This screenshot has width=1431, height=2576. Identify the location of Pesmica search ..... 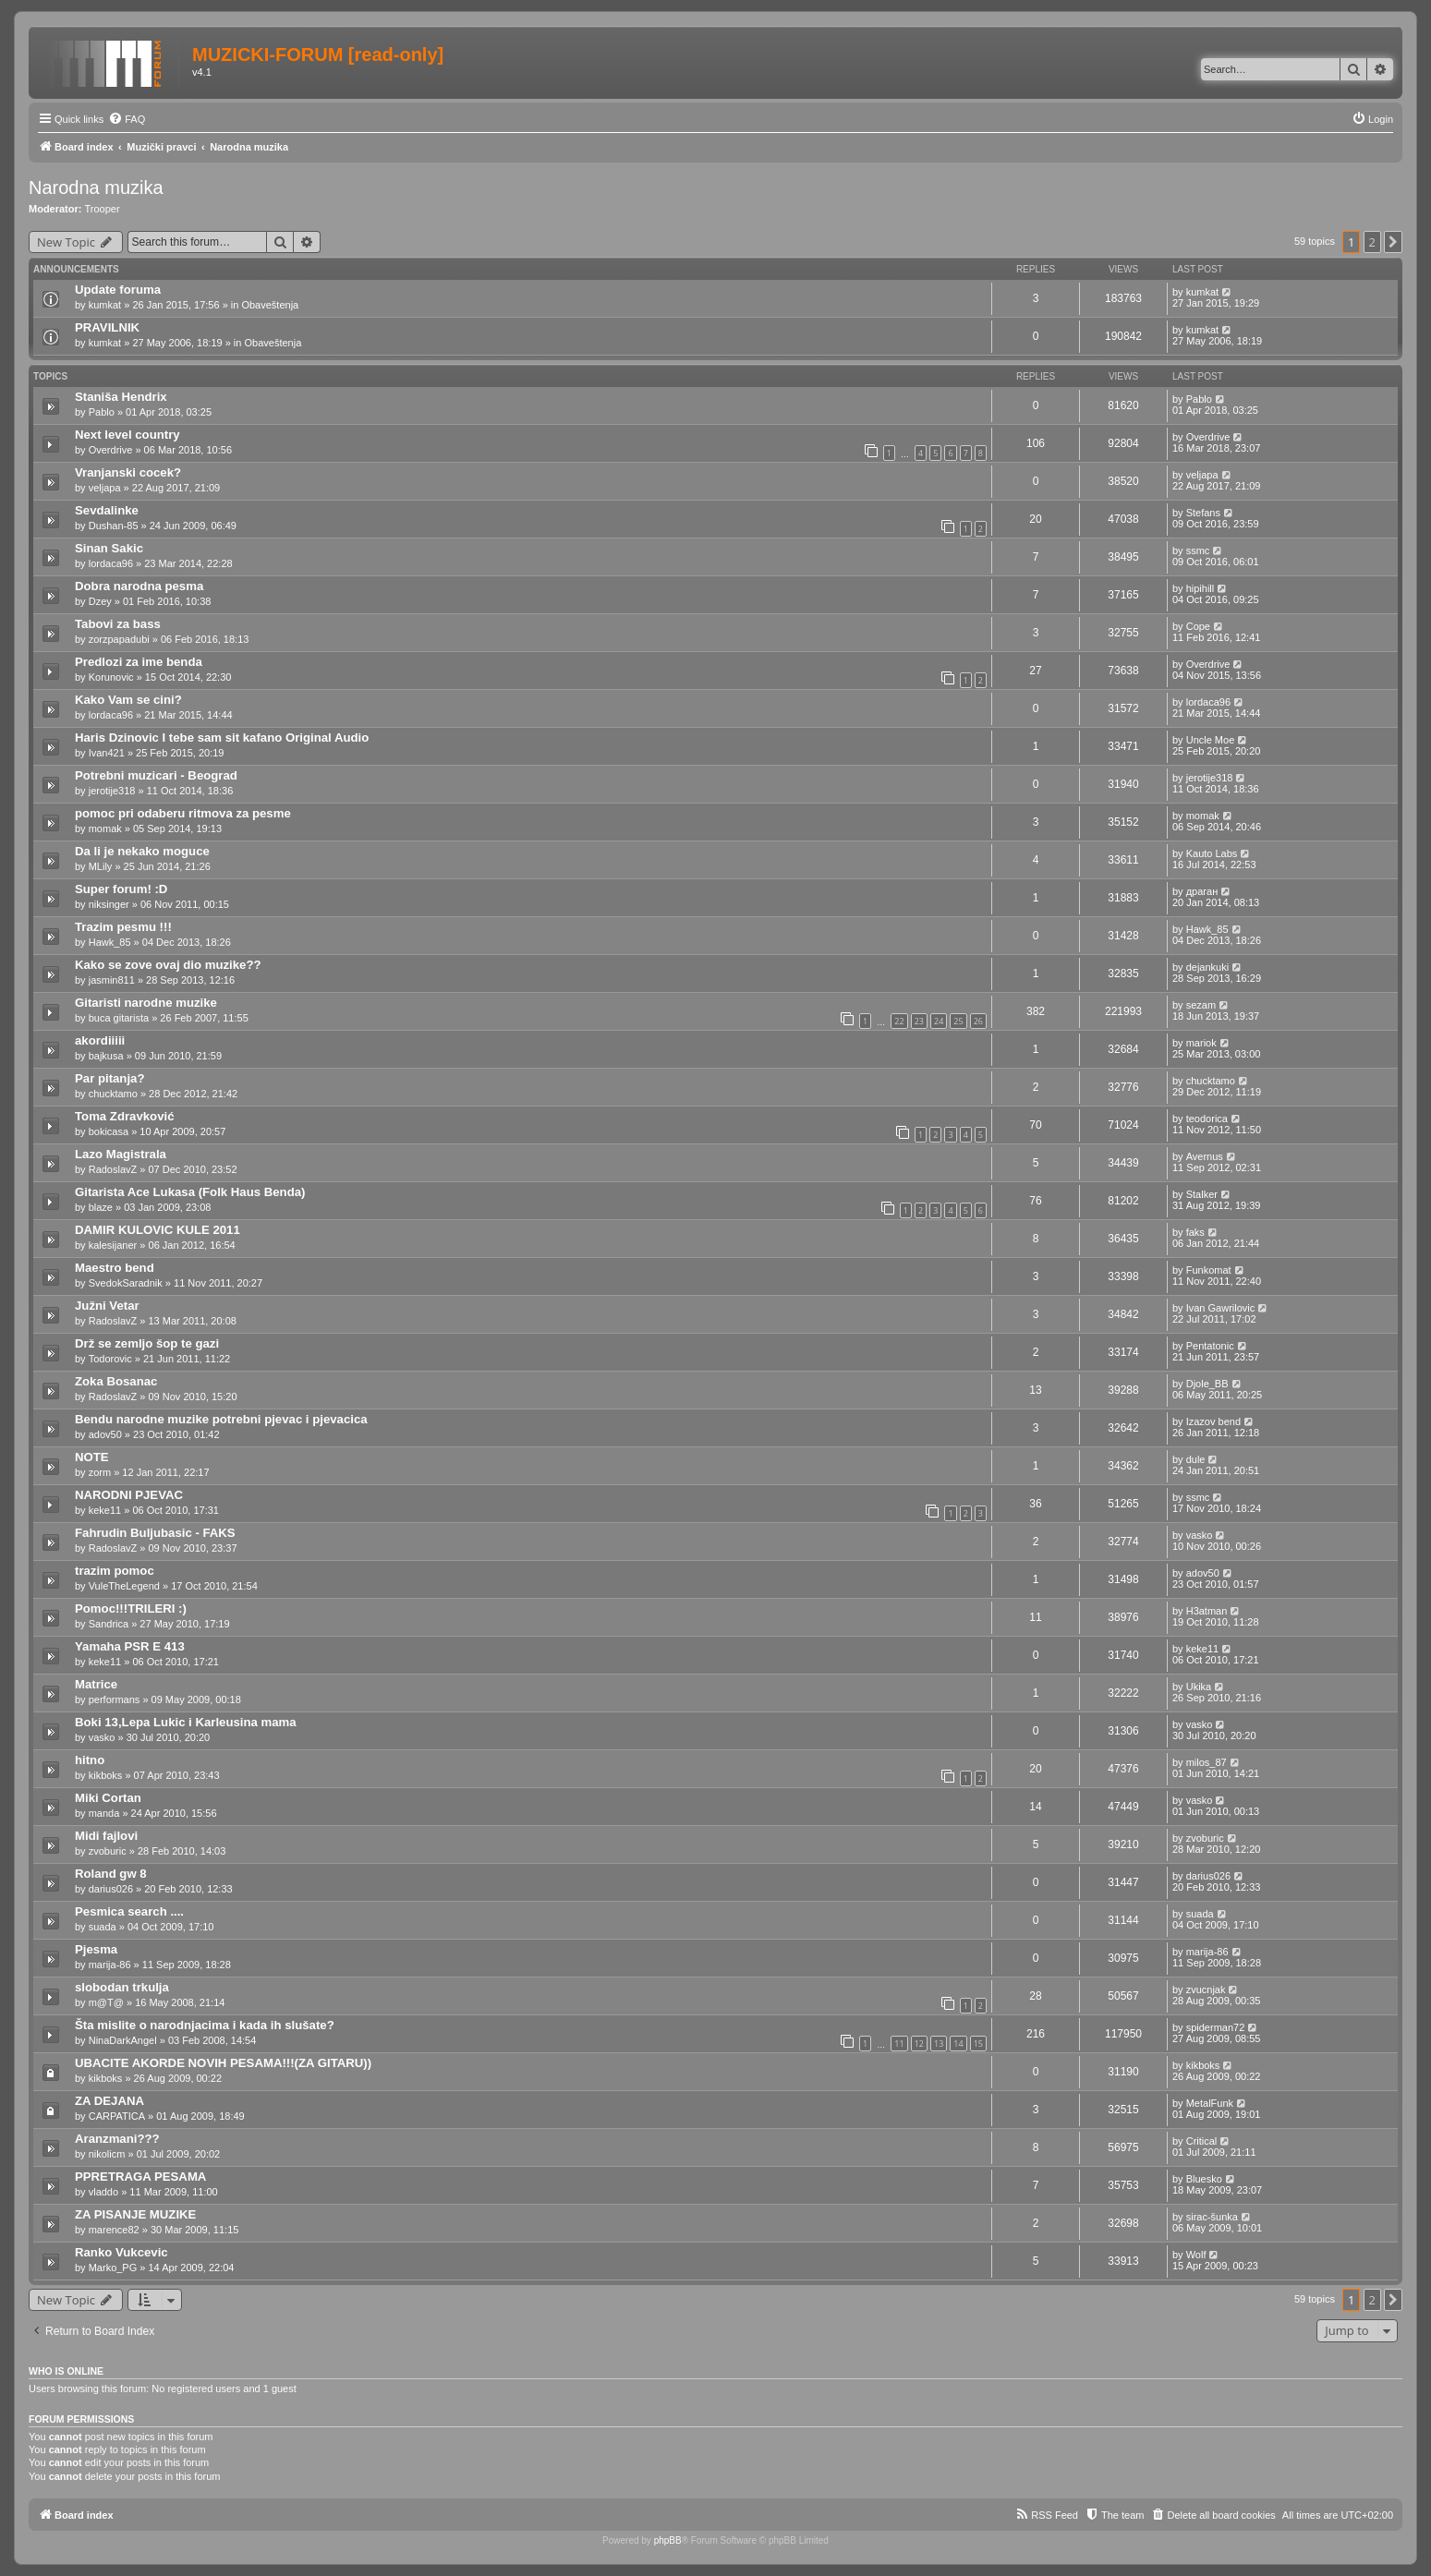
(129, 1911).